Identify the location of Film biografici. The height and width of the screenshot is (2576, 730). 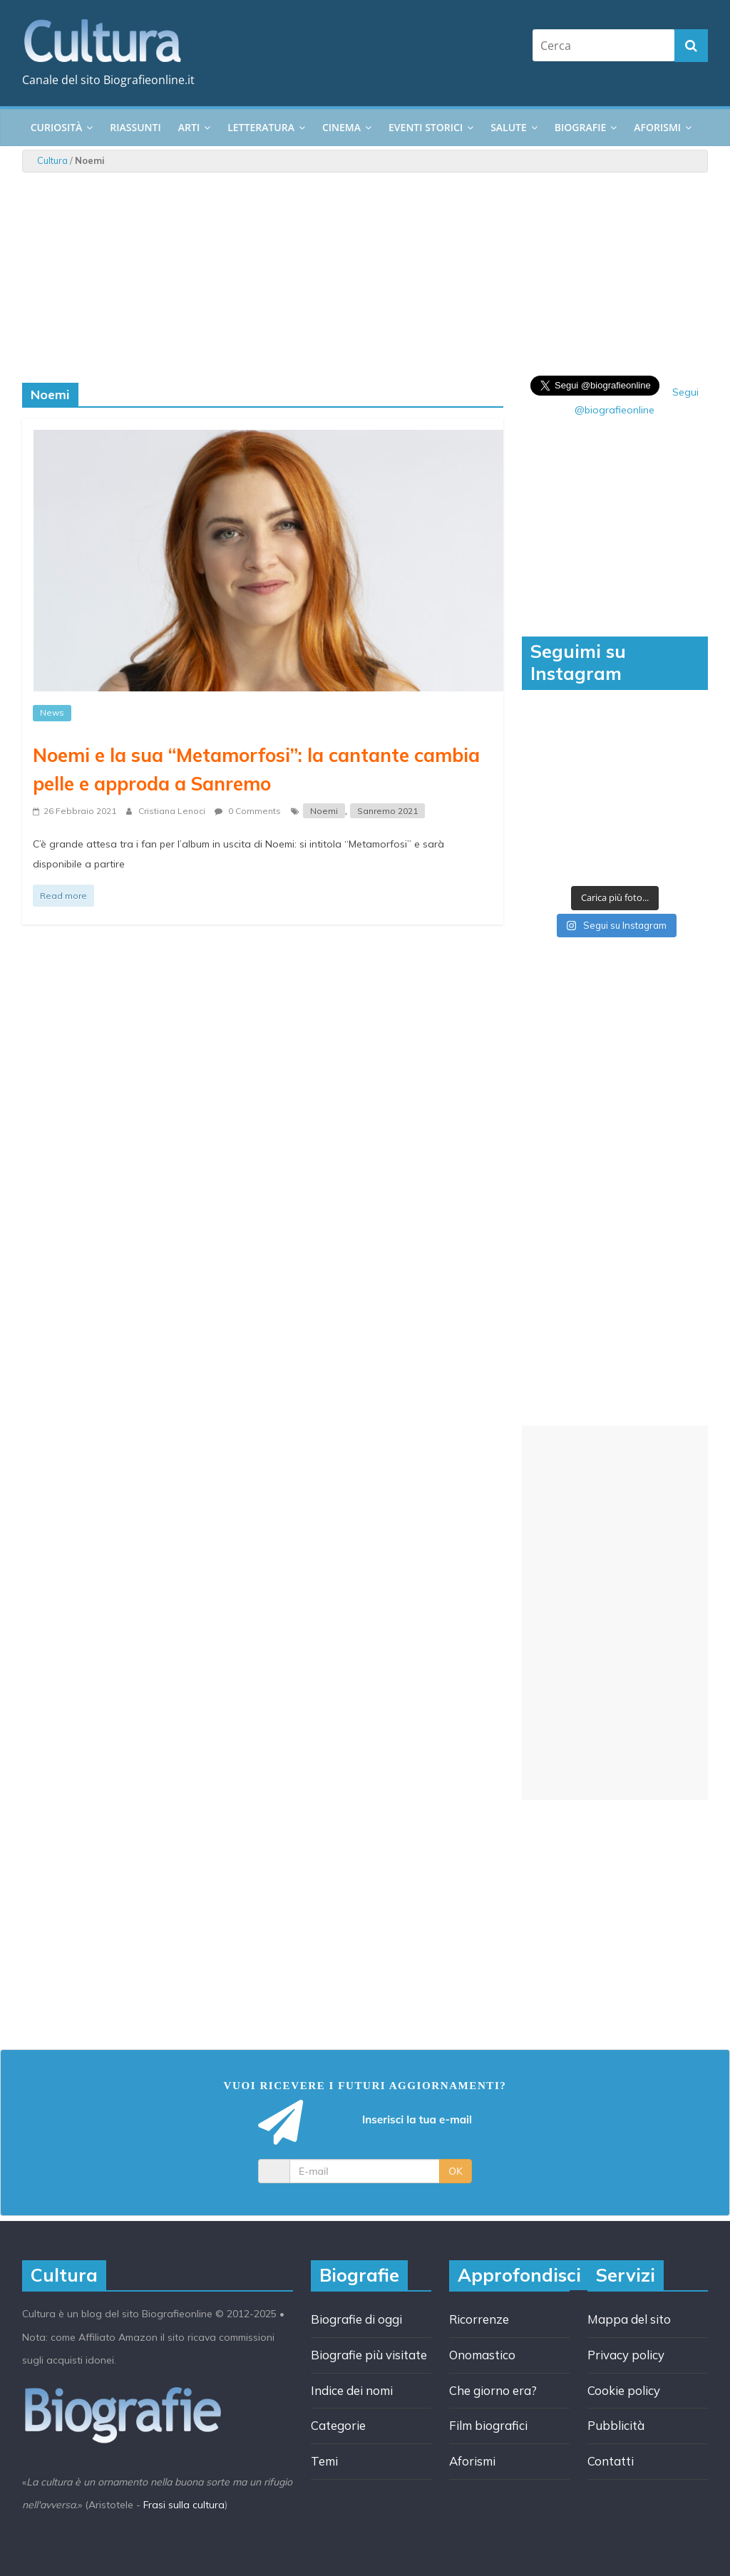
(488, 2425).